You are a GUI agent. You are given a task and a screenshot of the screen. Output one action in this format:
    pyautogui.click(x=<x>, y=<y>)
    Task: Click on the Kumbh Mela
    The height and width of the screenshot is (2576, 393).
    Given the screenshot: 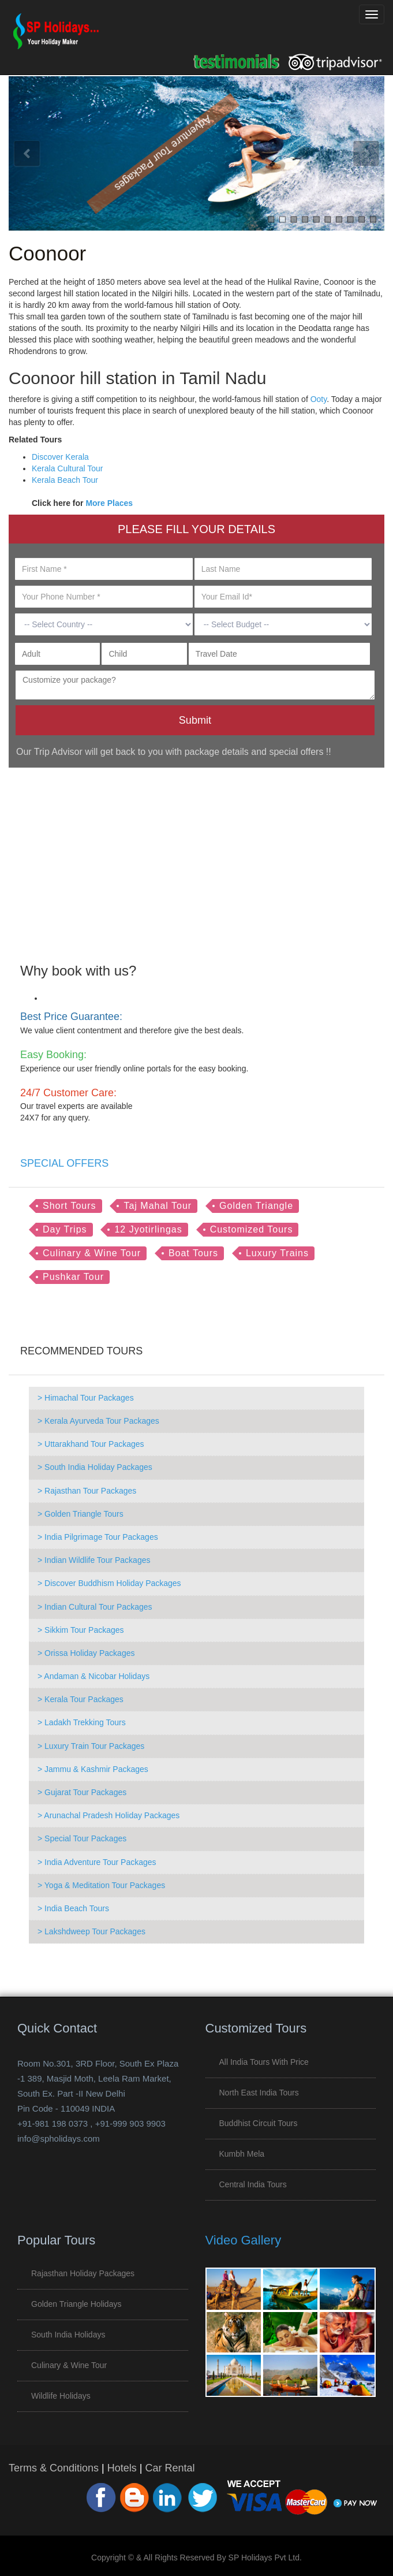 What is the action you would take?
    pyautogui.click(x=242, y=2153)
    